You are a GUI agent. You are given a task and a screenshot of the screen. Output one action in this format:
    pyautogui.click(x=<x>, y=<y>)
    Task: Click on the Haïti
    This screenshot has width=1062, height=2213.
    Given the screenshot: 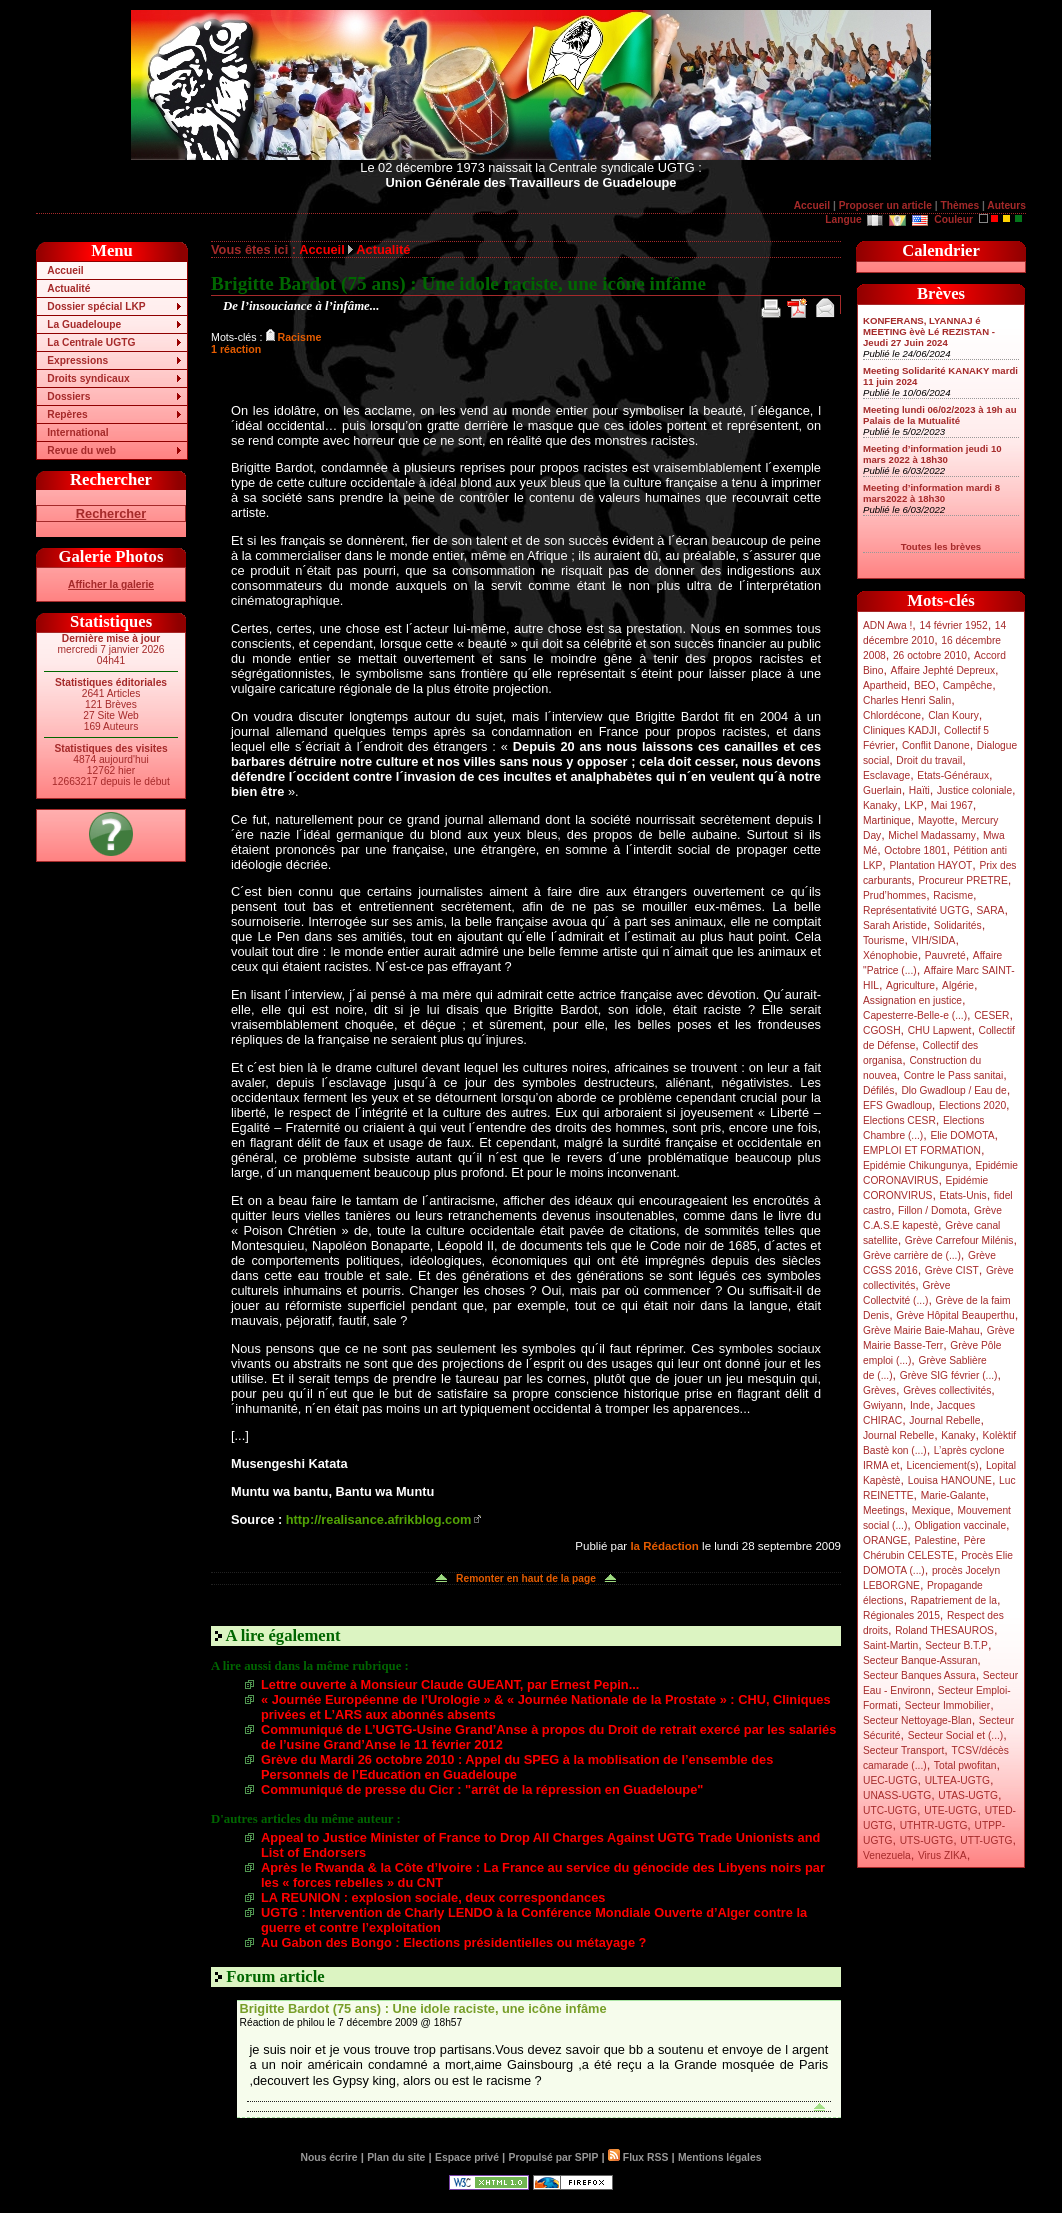 What is the action you would take?
    pyautogui.click(x=919, y=790)
    